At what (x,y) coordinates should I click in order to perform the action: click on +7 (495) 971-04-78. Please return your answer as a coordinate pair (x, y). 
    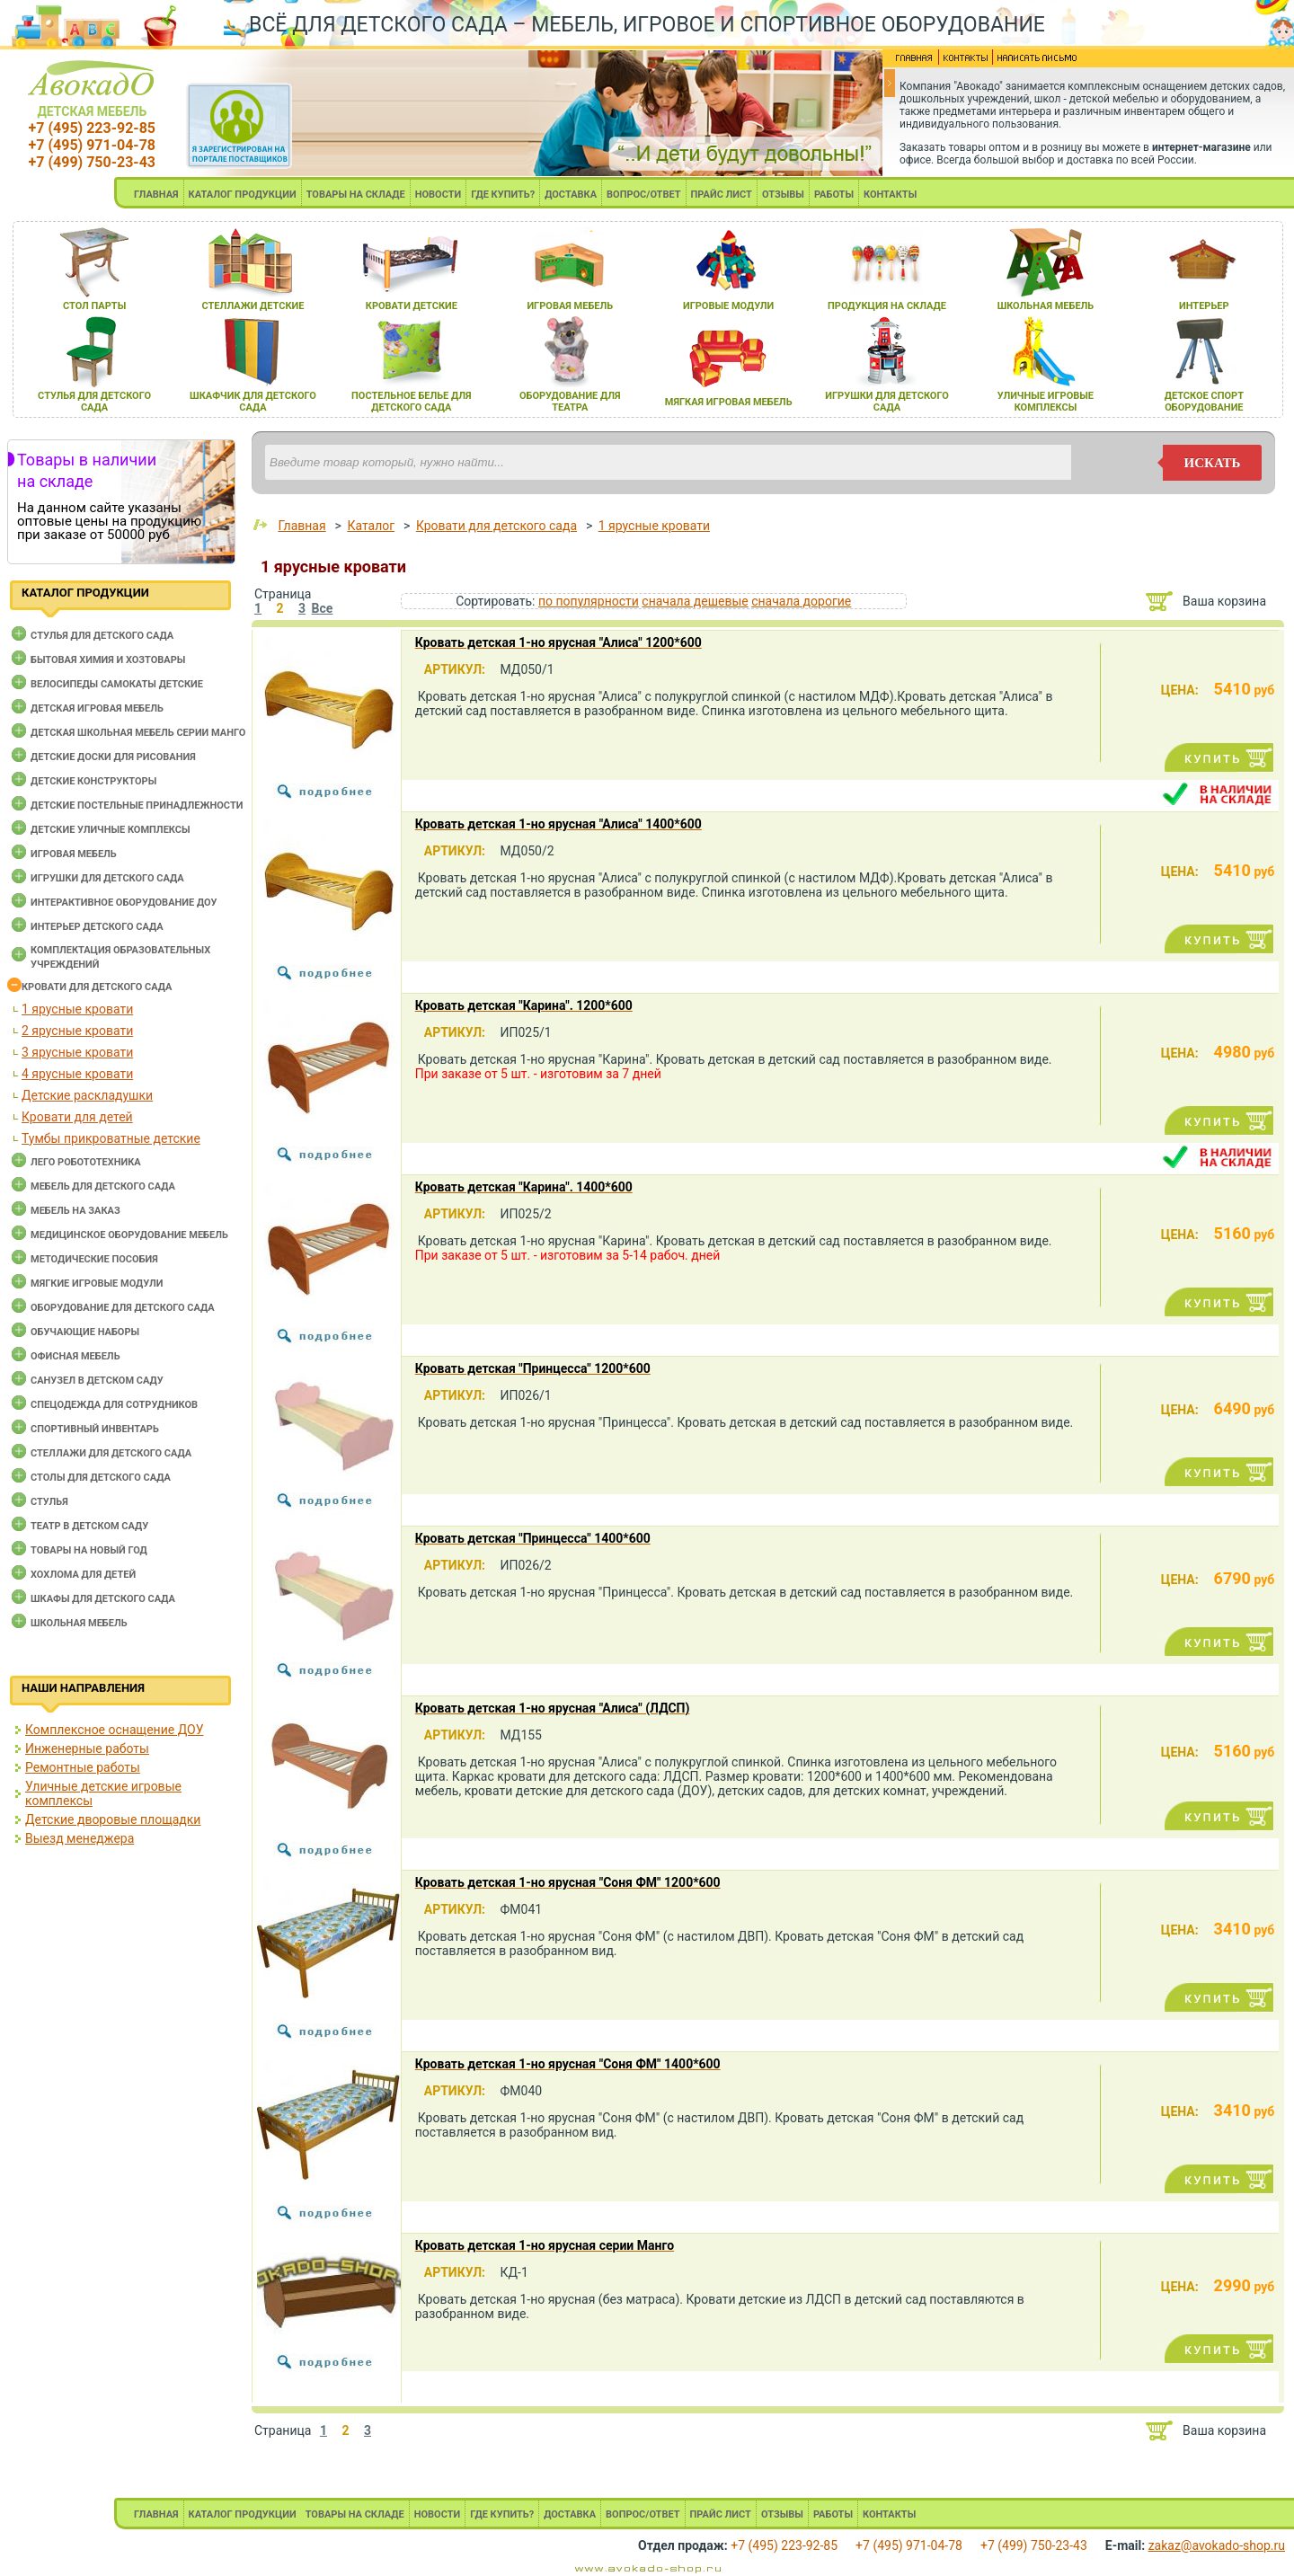
    Looking at the image, I should click on (92, 145).